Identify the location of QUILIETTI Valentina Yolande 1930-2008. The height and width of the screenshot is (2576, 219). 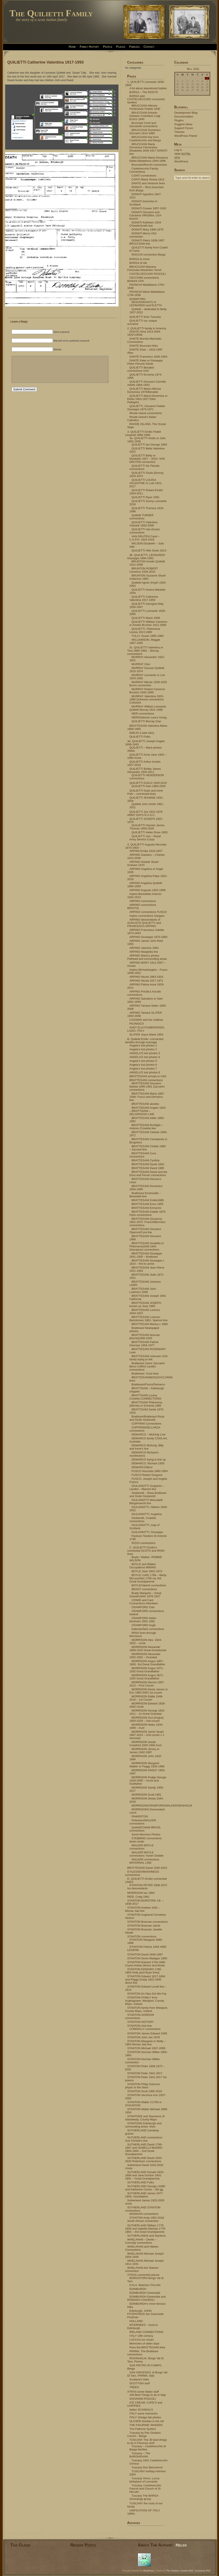
(143, 524).